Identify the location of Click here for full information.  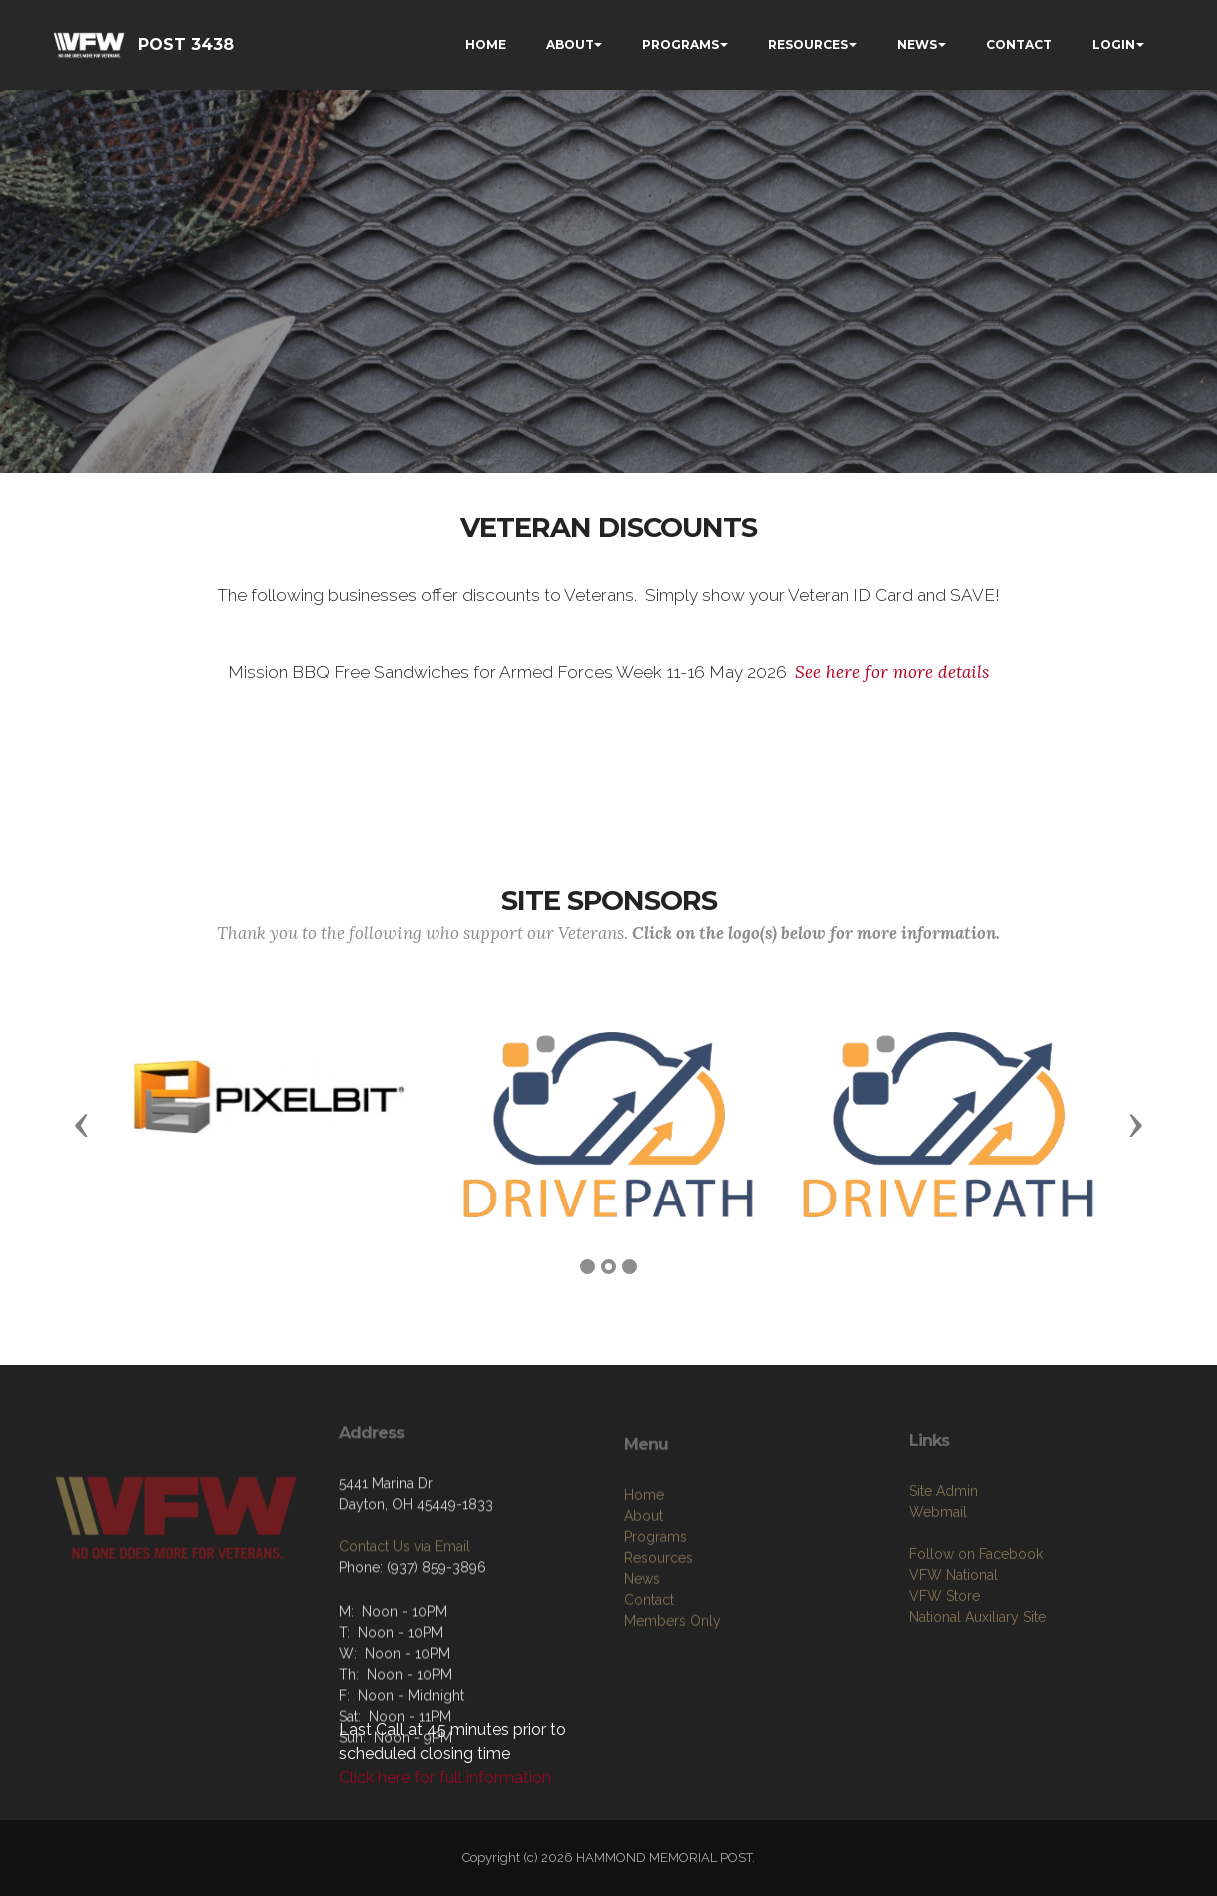
(445, 1777).